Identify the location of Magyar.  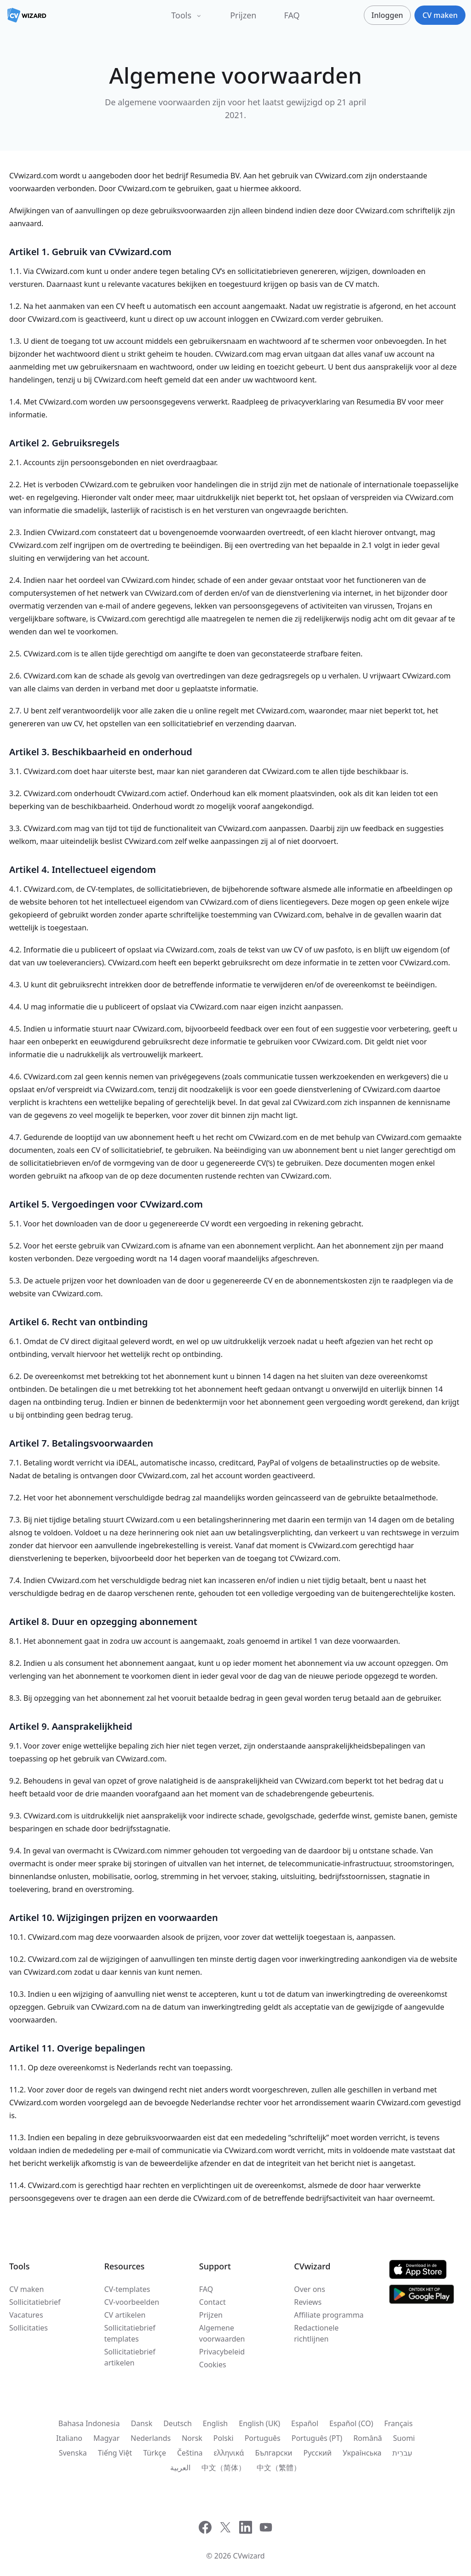
(106, 2438).